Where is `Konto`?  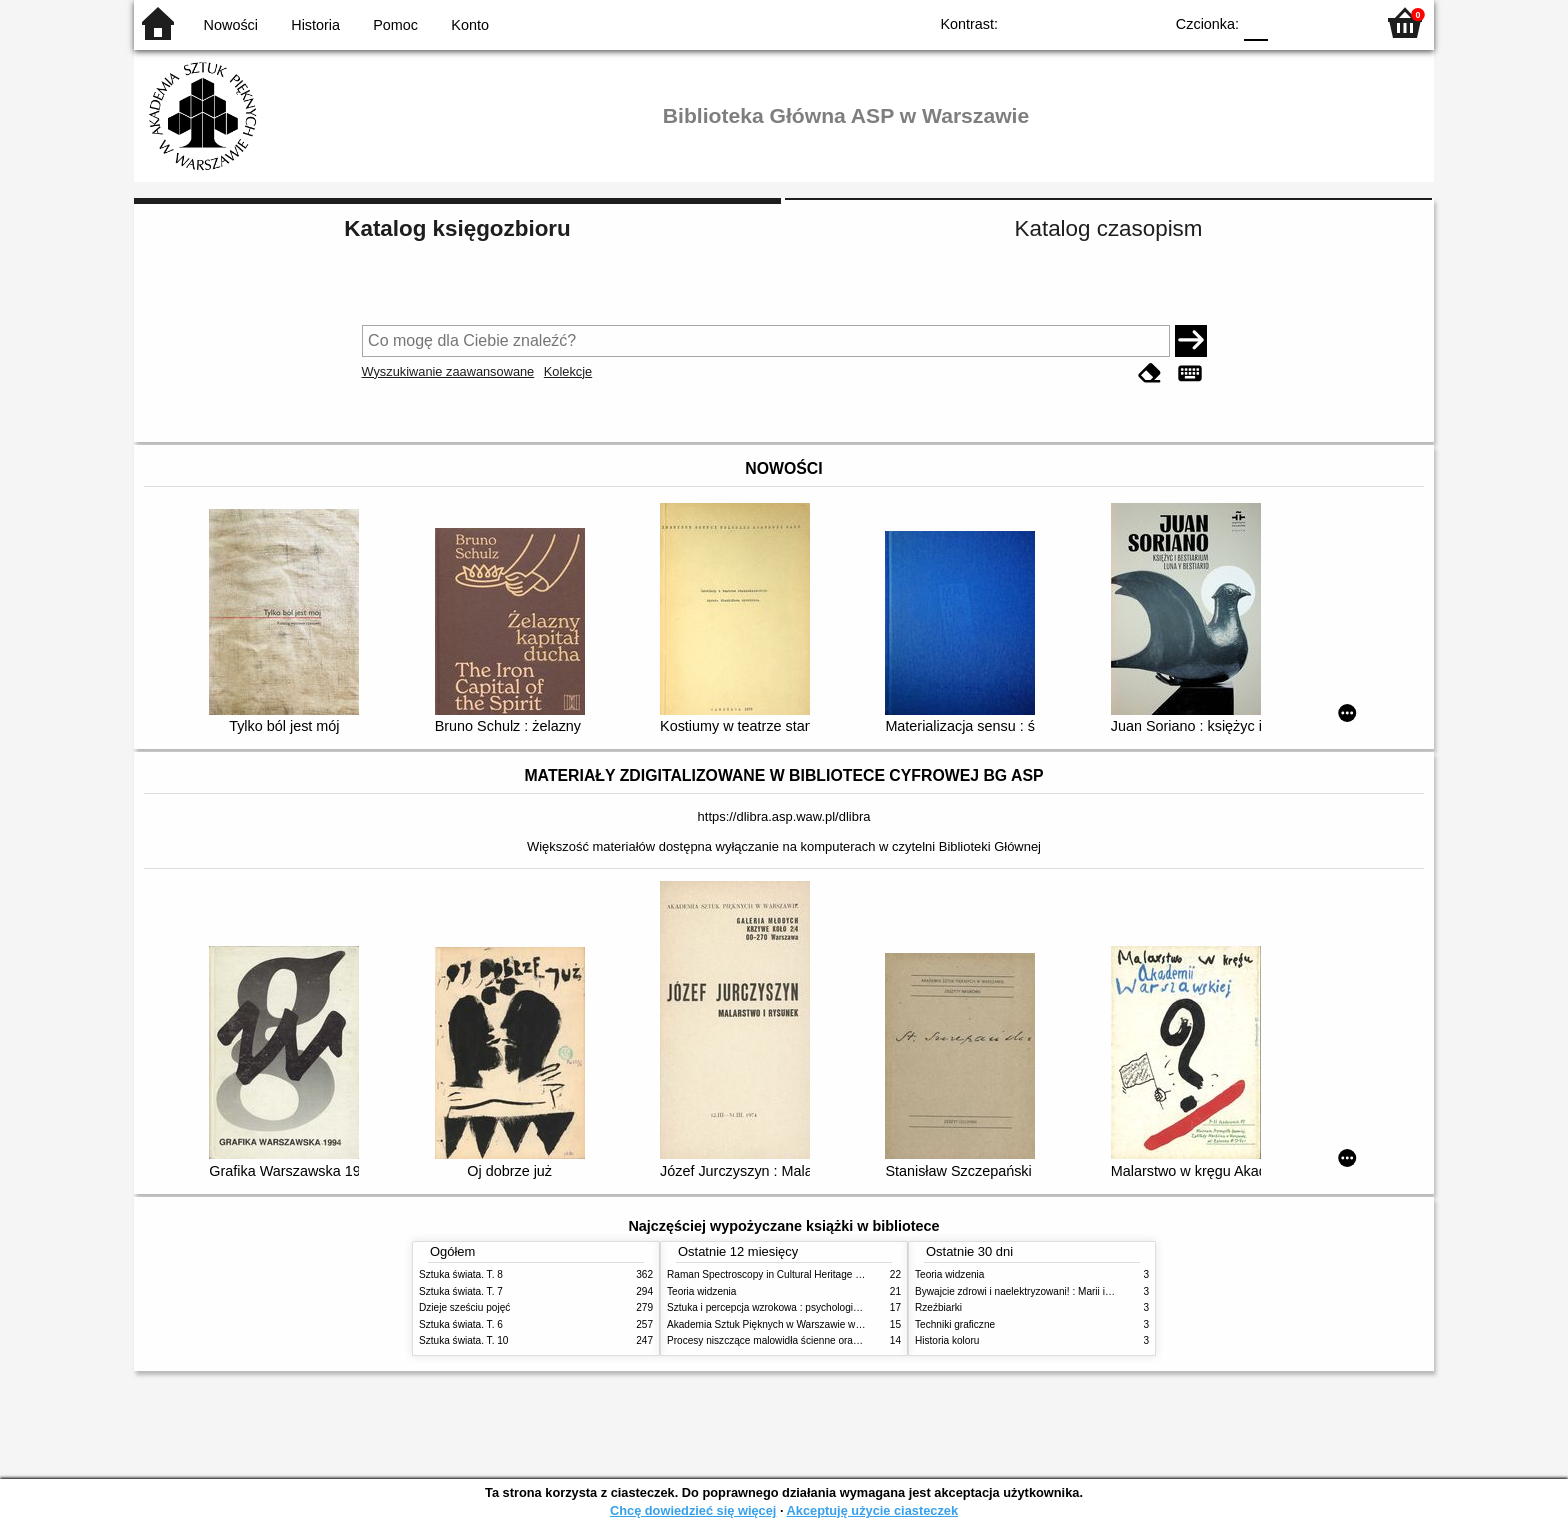 Konto is located at coordinates (470, 25).